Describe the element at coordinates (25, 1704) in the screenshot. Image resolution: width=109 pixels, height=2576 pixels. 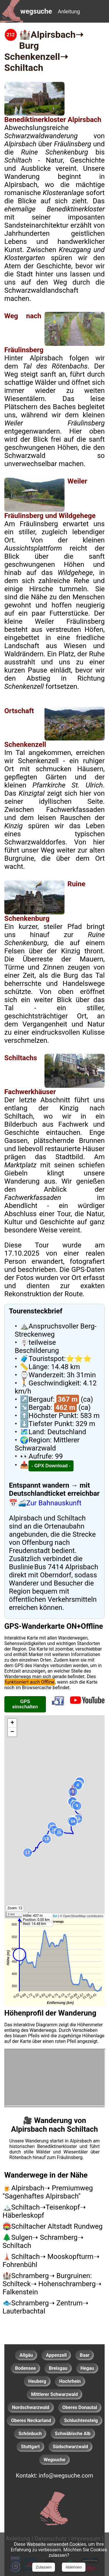
I see `GPS einschalten [GPS einschalten, um den aktuellen Standort auf der Karte anzuzeigen]` at that location.